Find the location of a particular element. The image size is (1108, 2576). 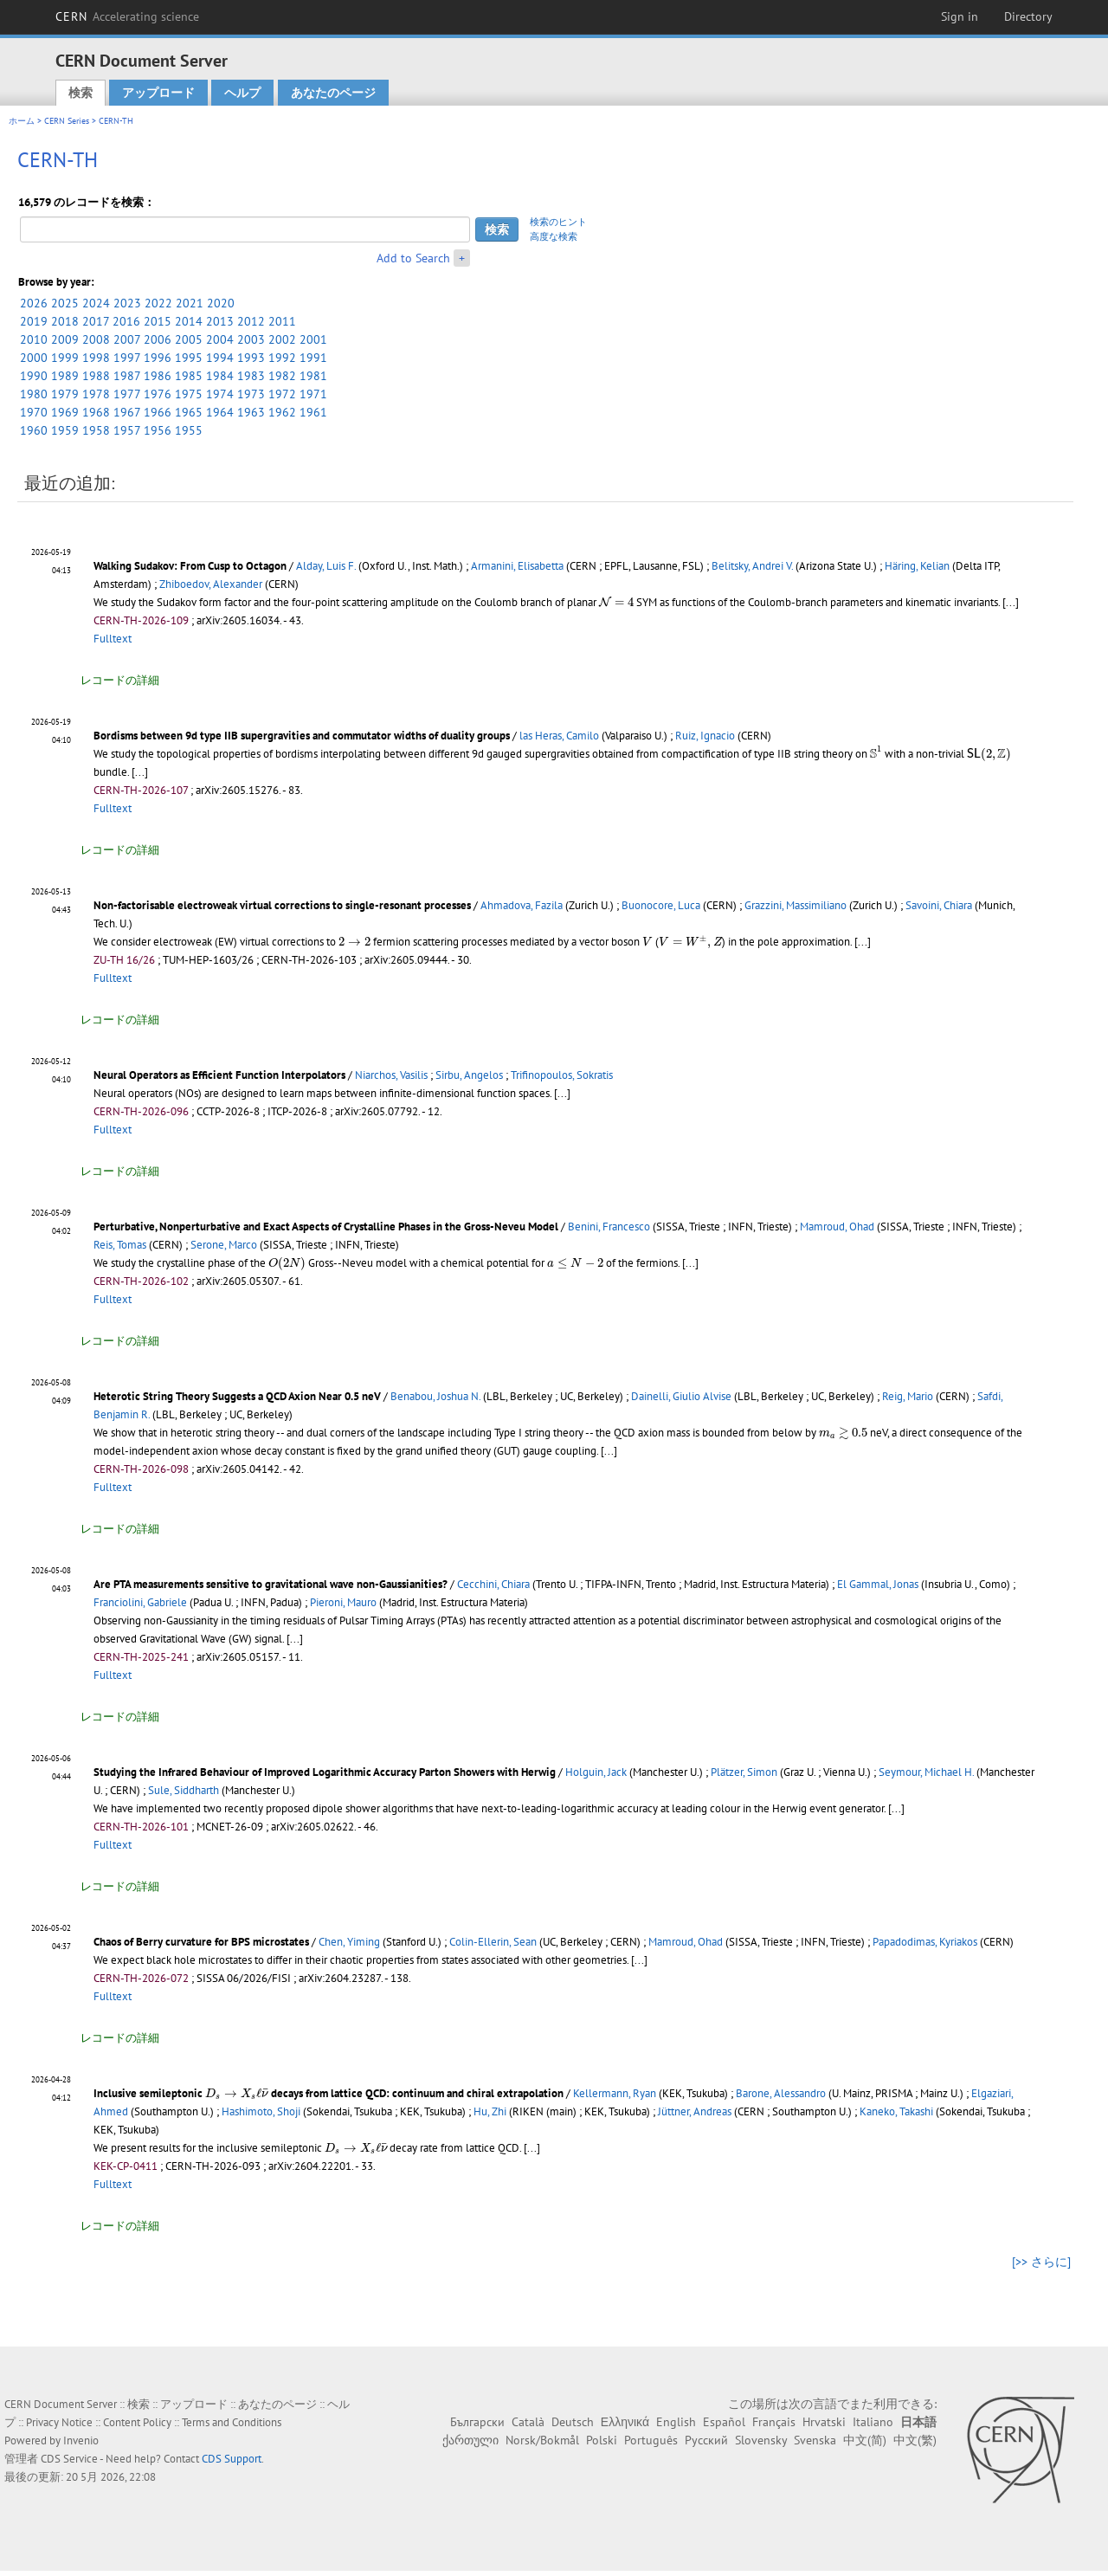

2019 is located at coordinates (34, 321).